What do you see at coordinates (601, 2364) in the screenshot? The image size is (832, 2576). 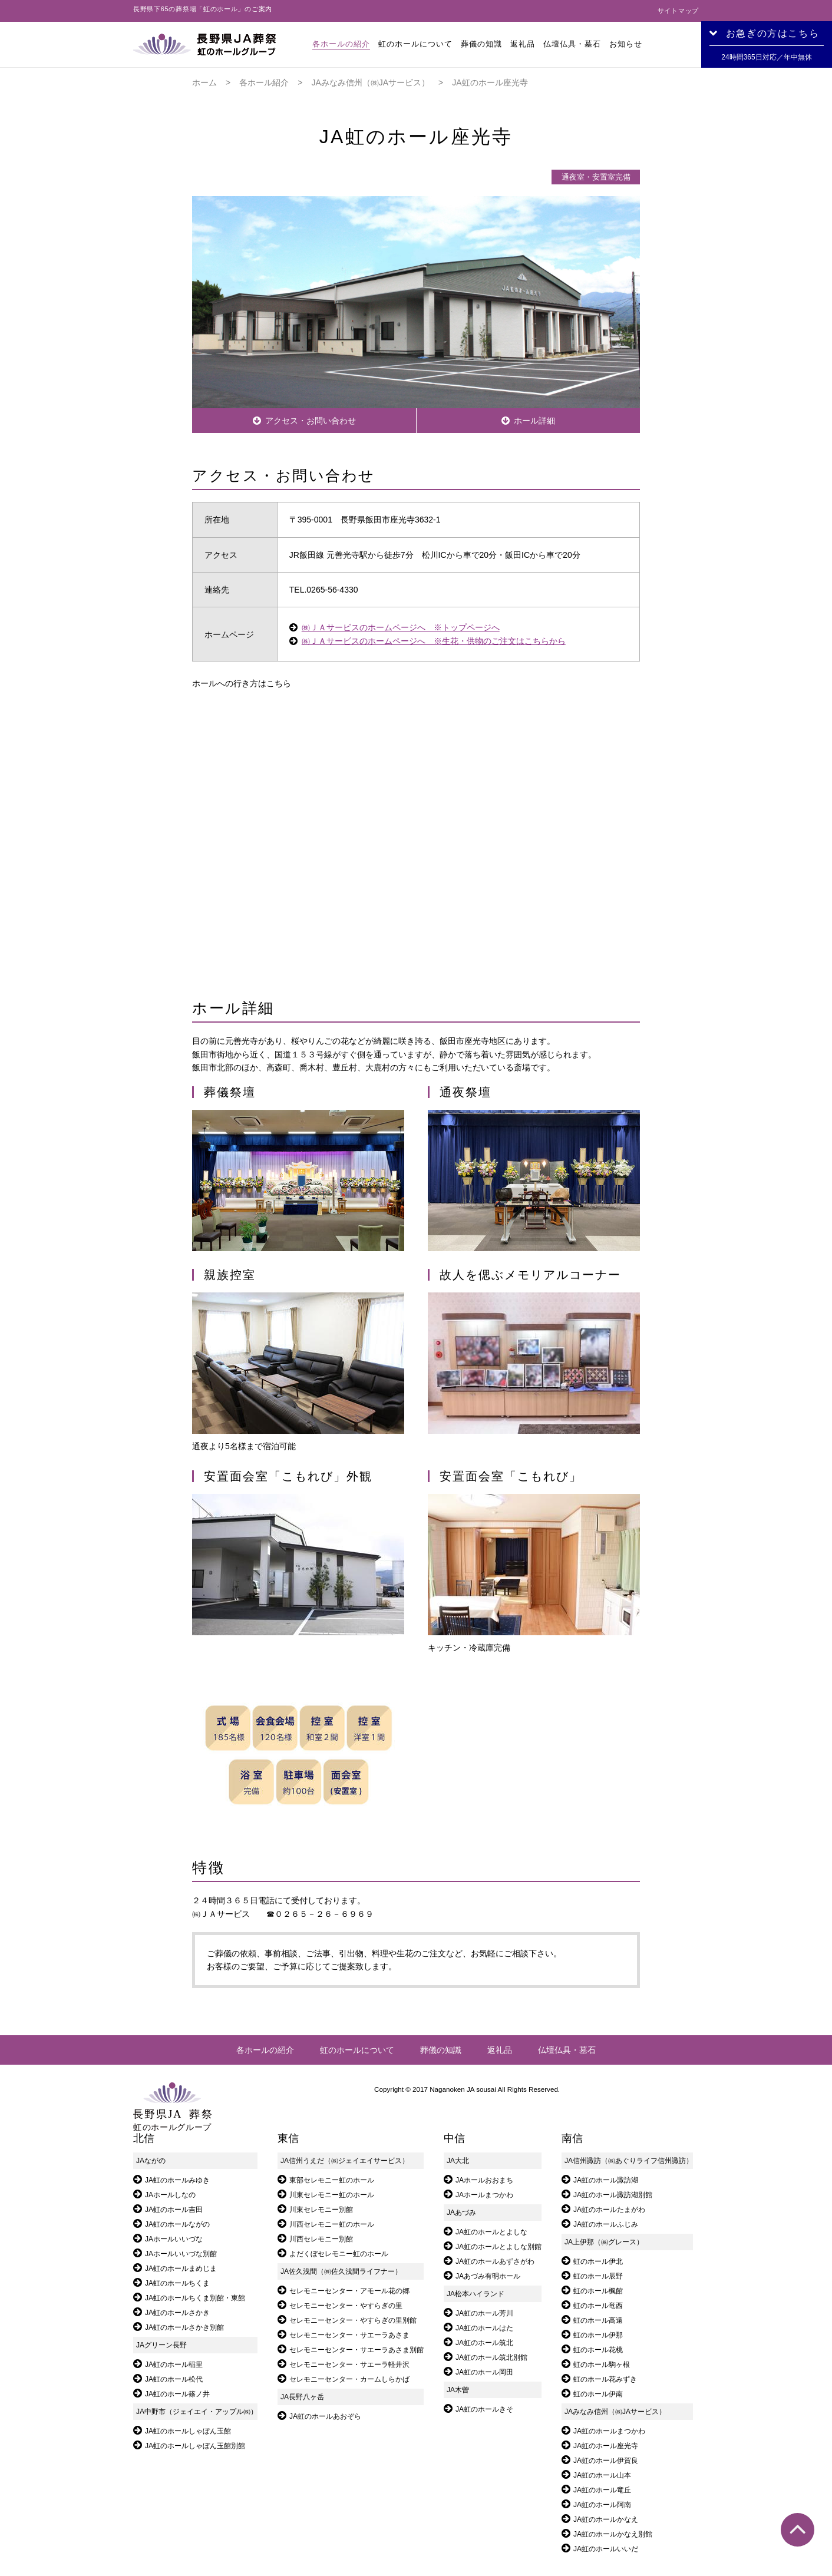 I see `虹のホール駒ヶ根` at bounding box center [601, 2364].